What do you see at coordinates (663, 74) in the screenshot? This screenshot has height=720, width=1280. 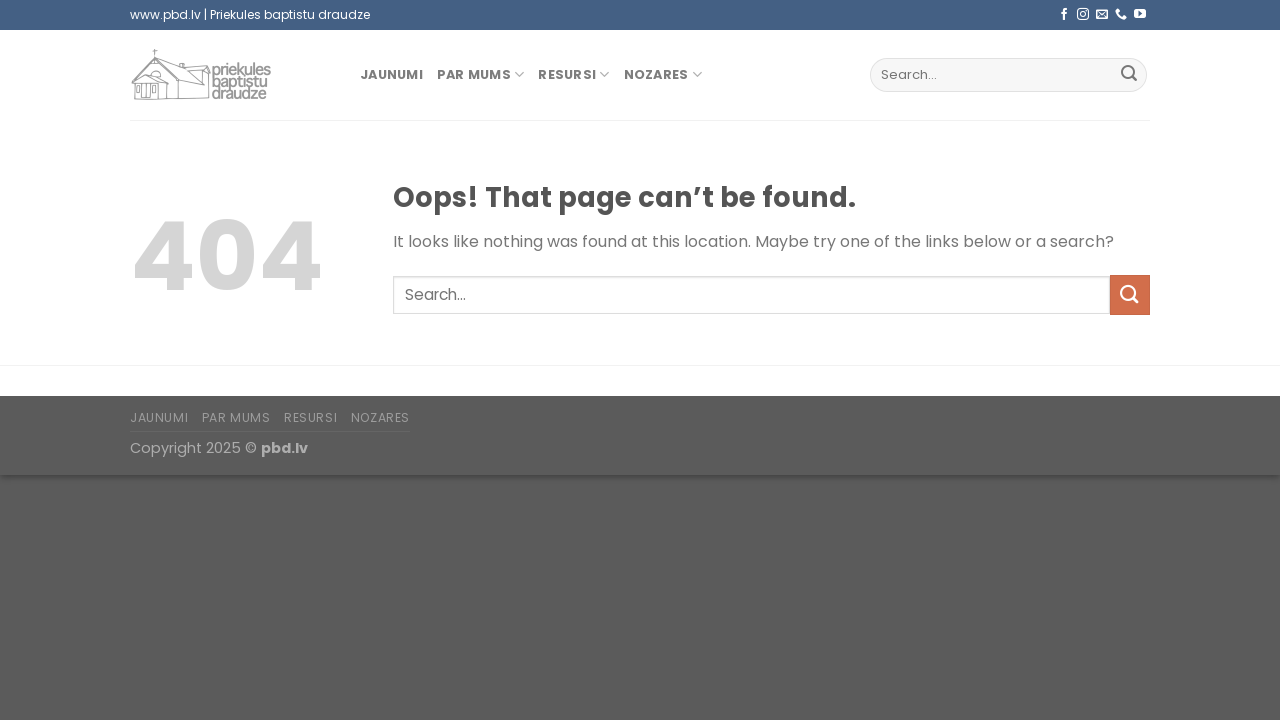 I see `Nozares` at bounding box center [663, 74].